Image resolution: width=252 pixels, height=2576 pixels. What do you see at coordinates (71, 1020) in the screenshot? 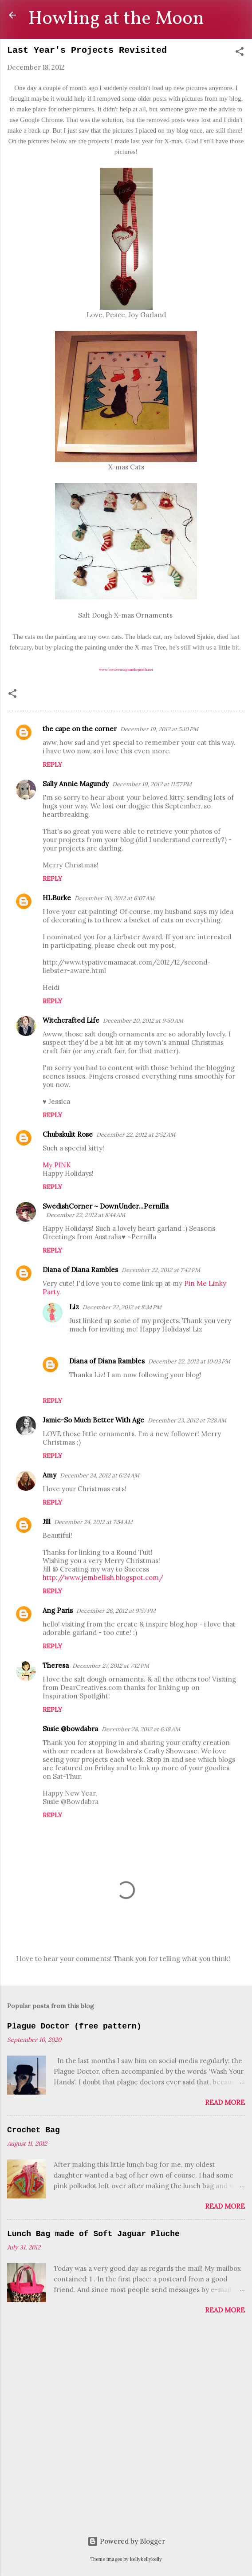
I see `Witchcrafted Life` at bounding box center [71, 1020].